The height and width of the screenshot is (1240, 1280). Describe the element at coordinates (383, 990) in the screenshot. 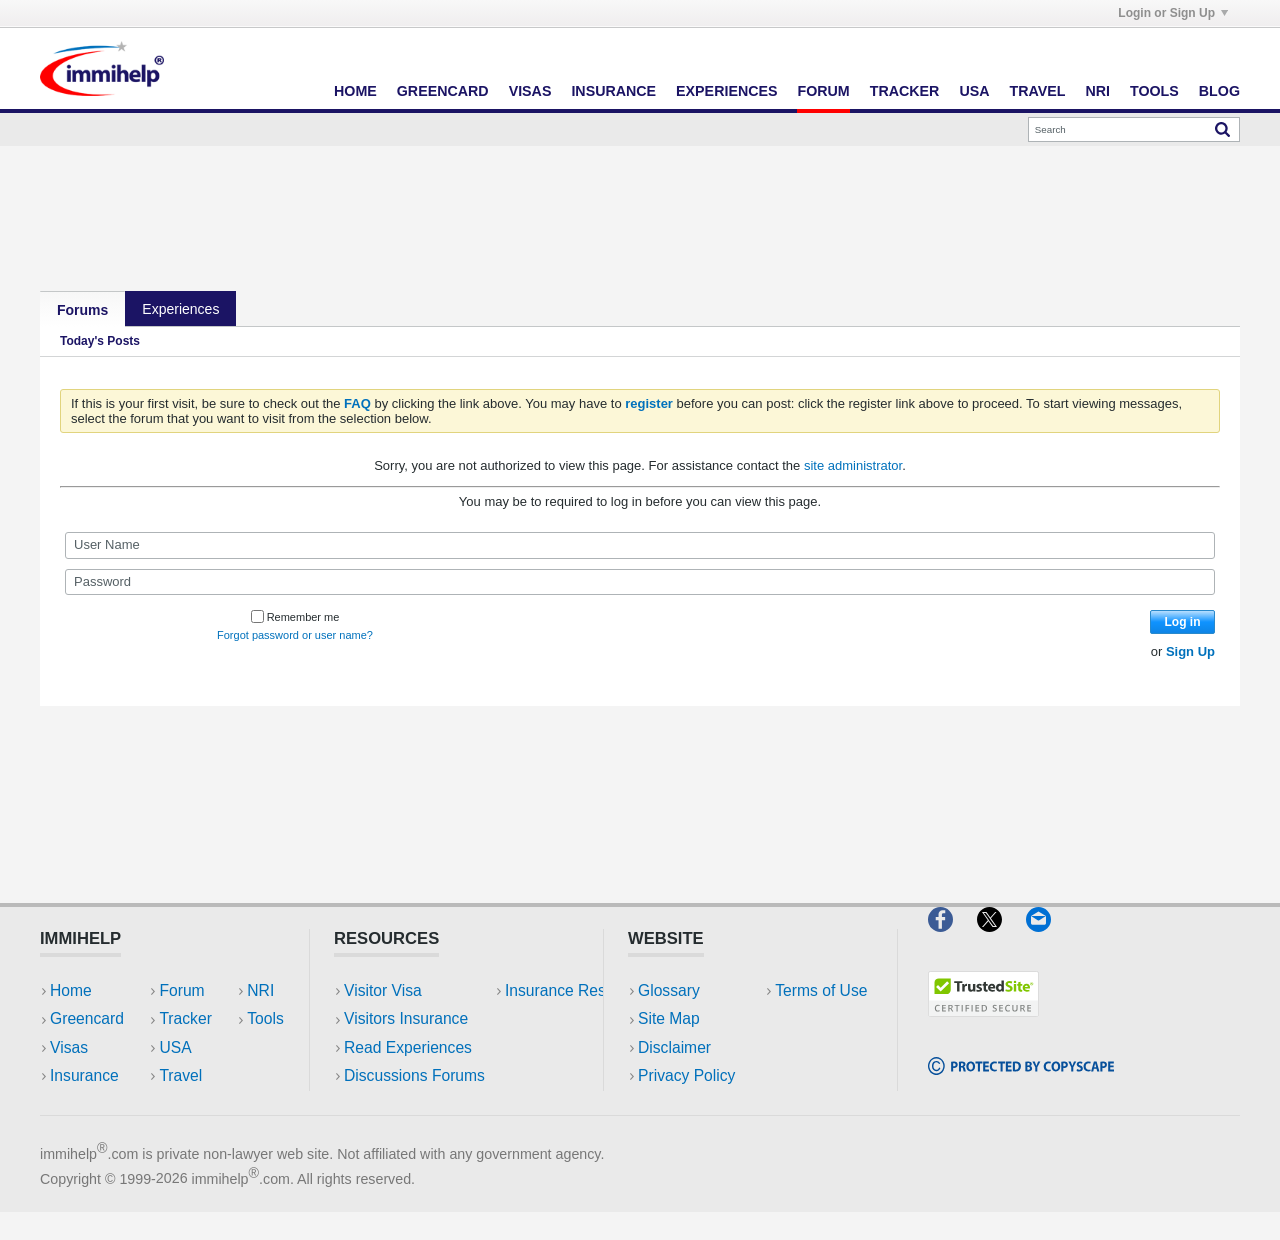

I see `Visitor Visa` at that location.